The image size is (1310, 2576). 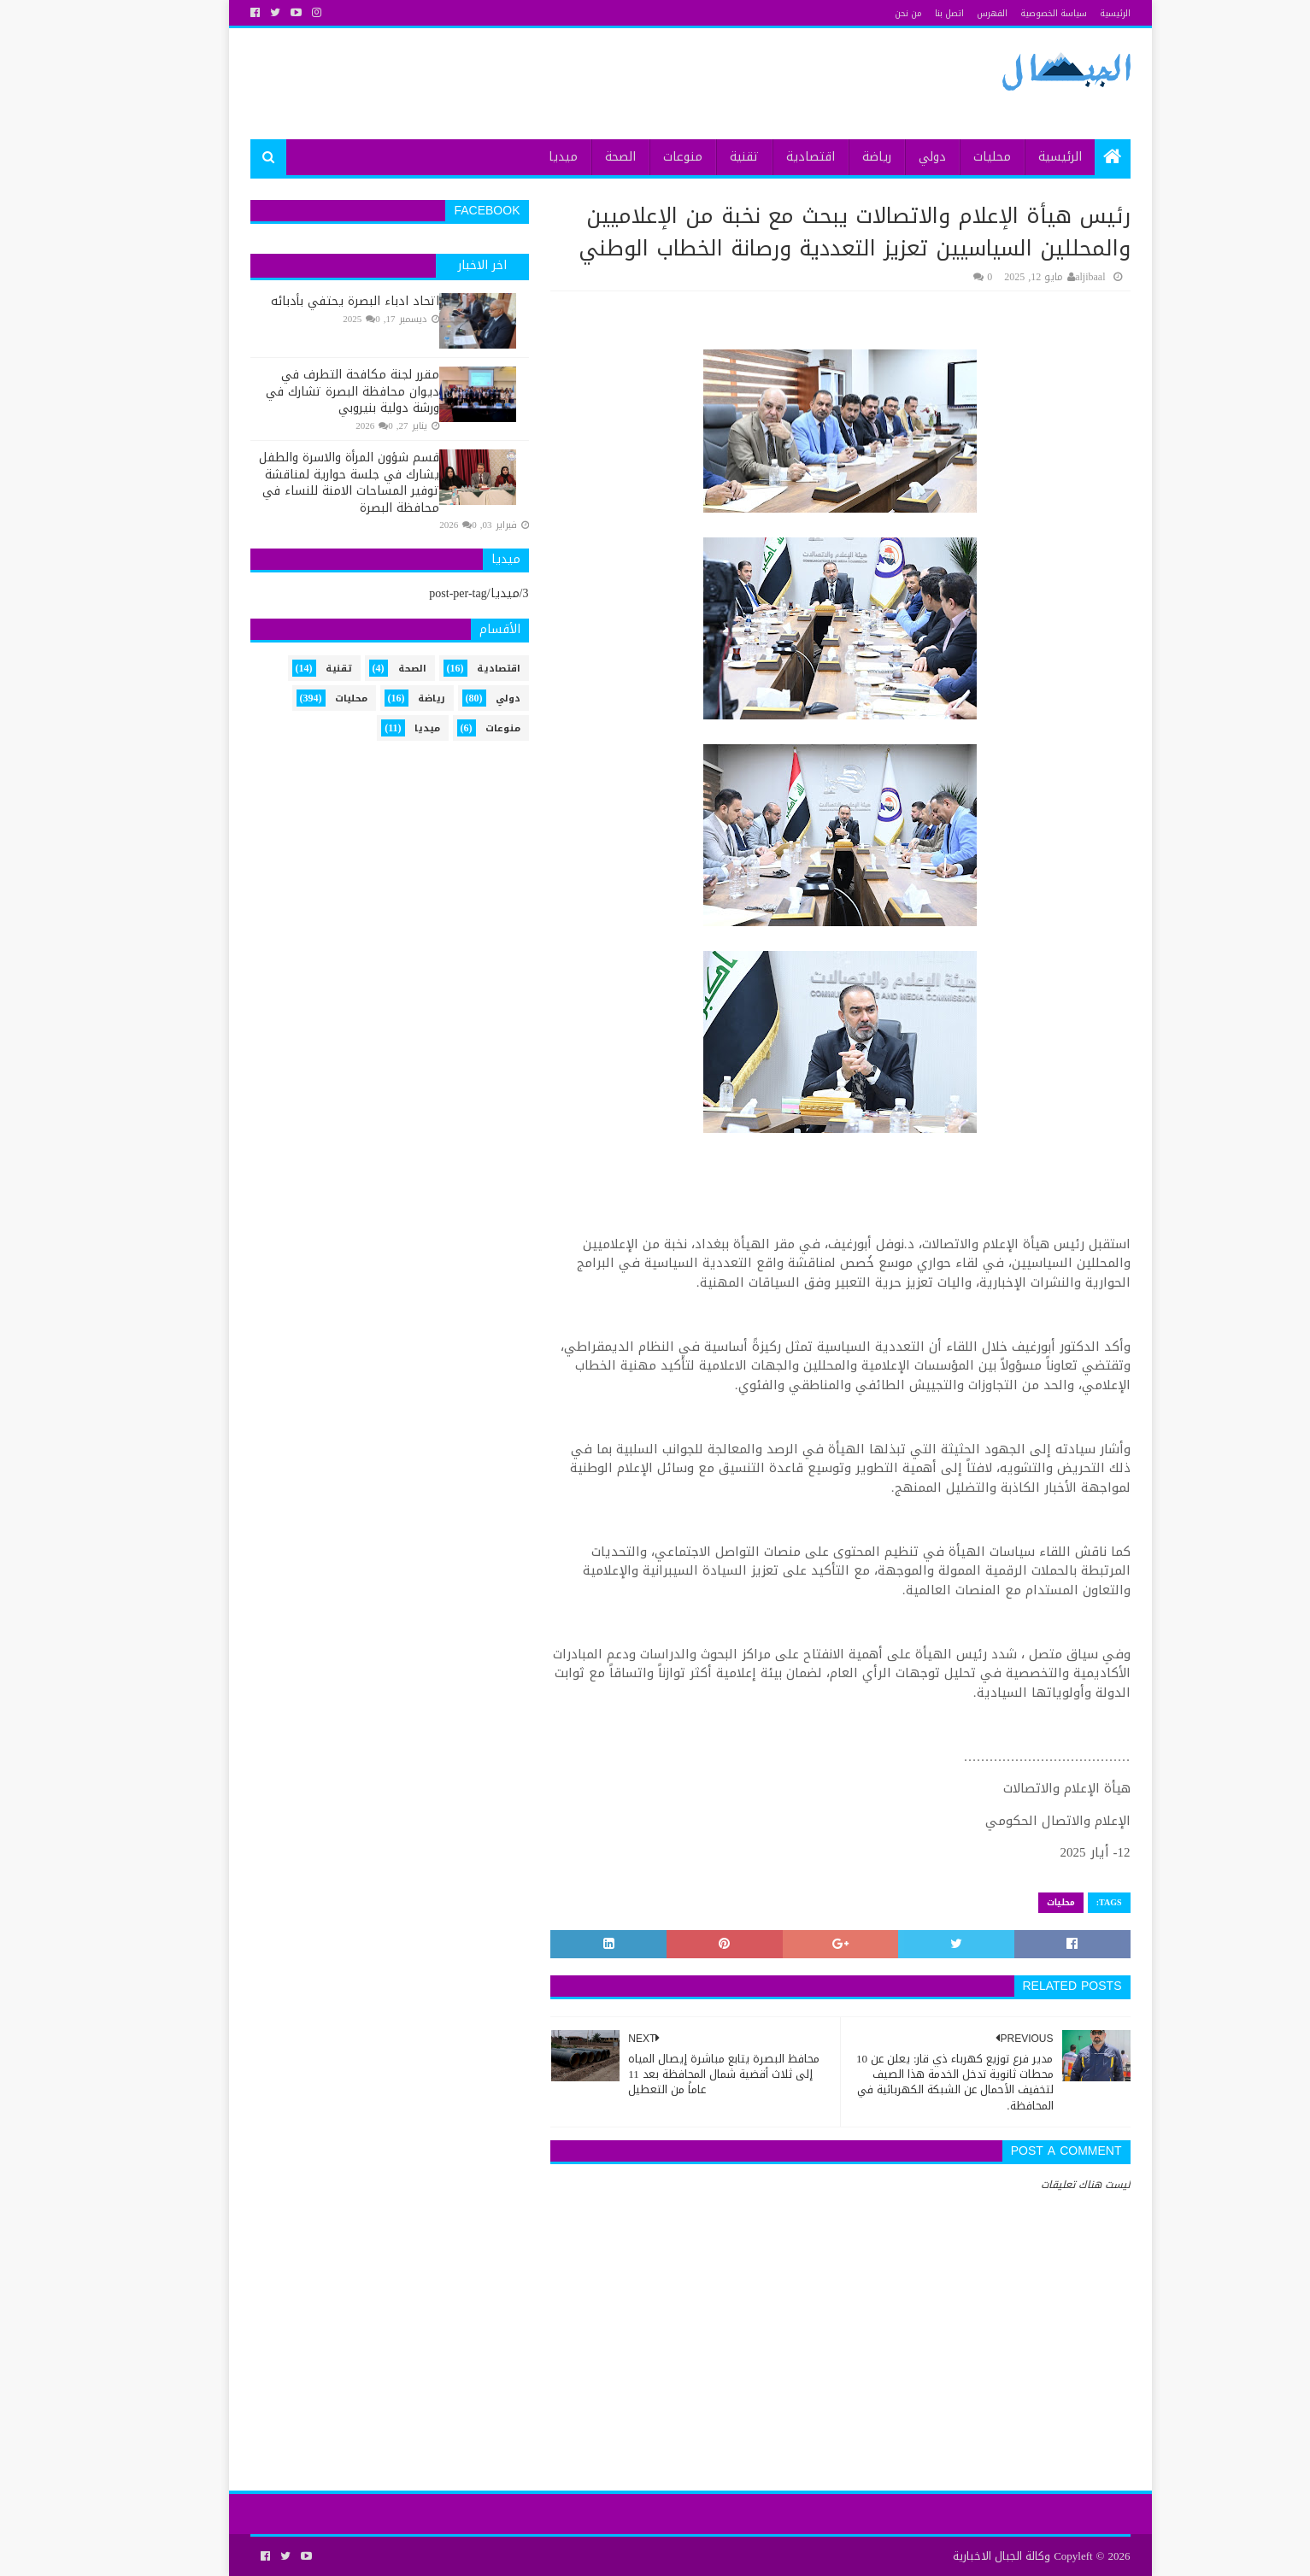 I want to click on الصحة, so click(x=585, y=156).